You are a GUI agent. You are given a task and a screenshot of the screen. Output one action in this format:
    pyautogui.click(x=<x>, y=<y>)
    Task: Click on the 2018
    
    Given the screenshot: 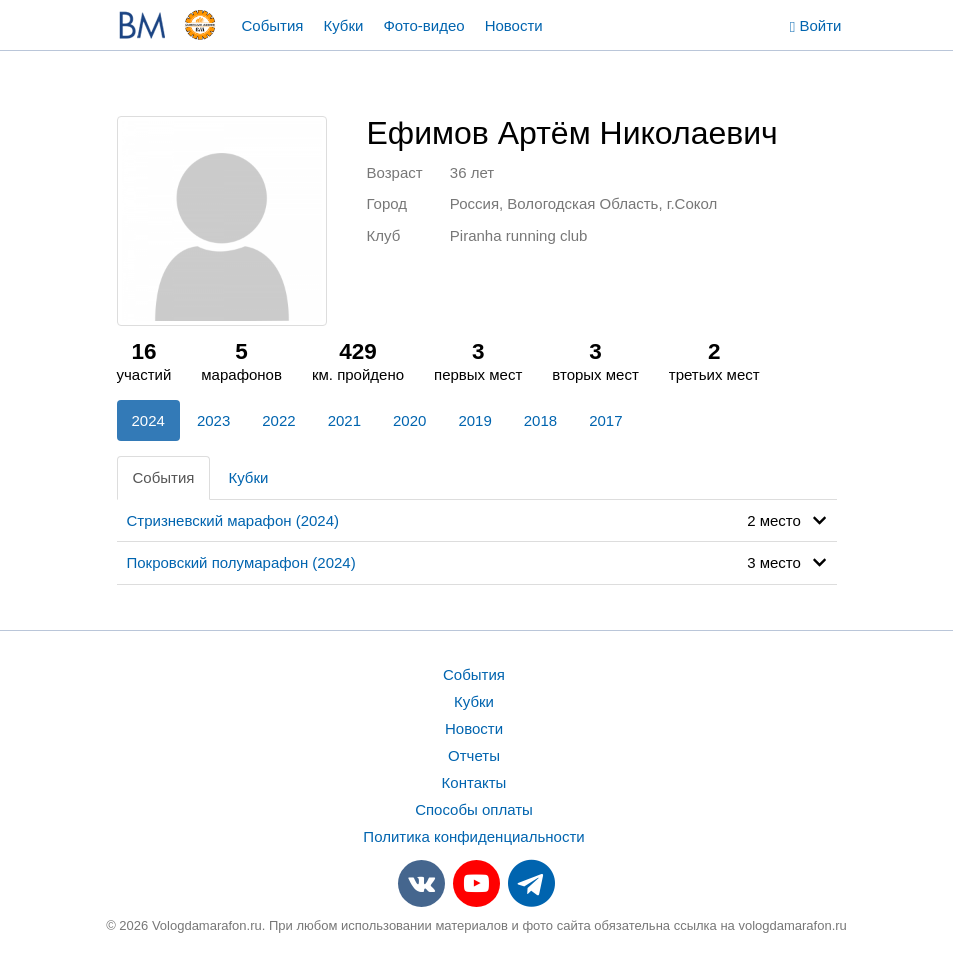 What is the action you would take?
    pyautogui.click(x=540, y=420)
    